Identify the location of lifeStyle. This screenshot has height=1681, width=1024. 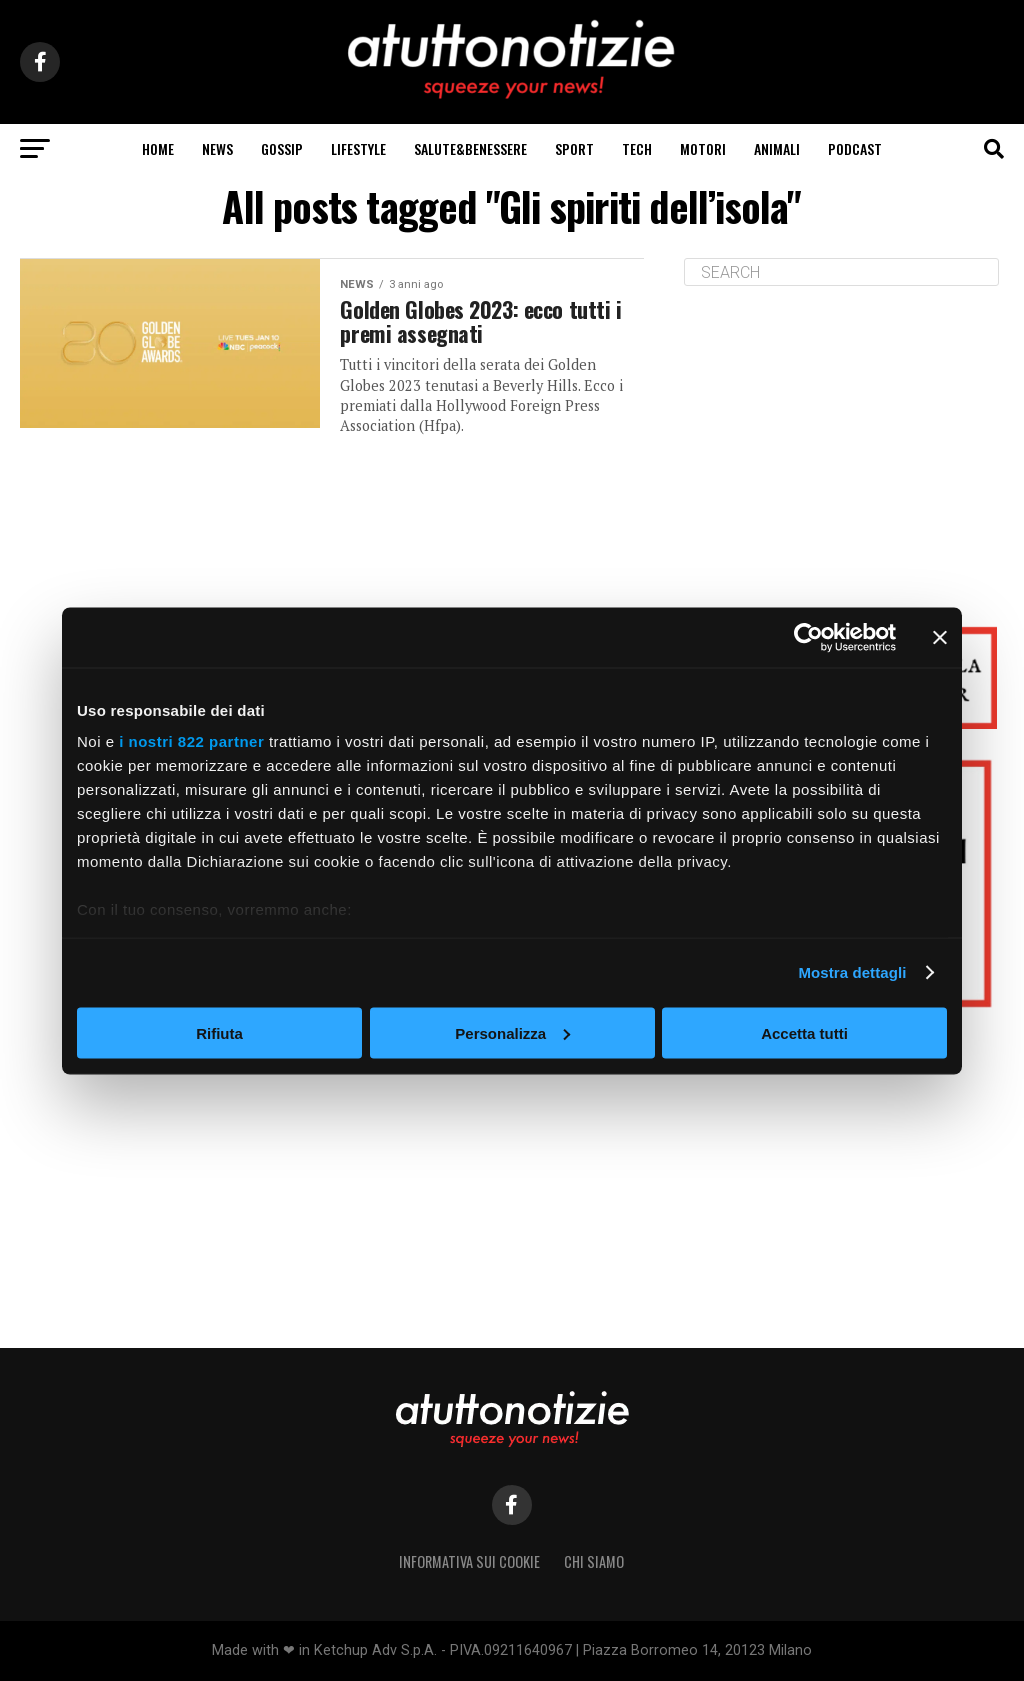
(358, 148).